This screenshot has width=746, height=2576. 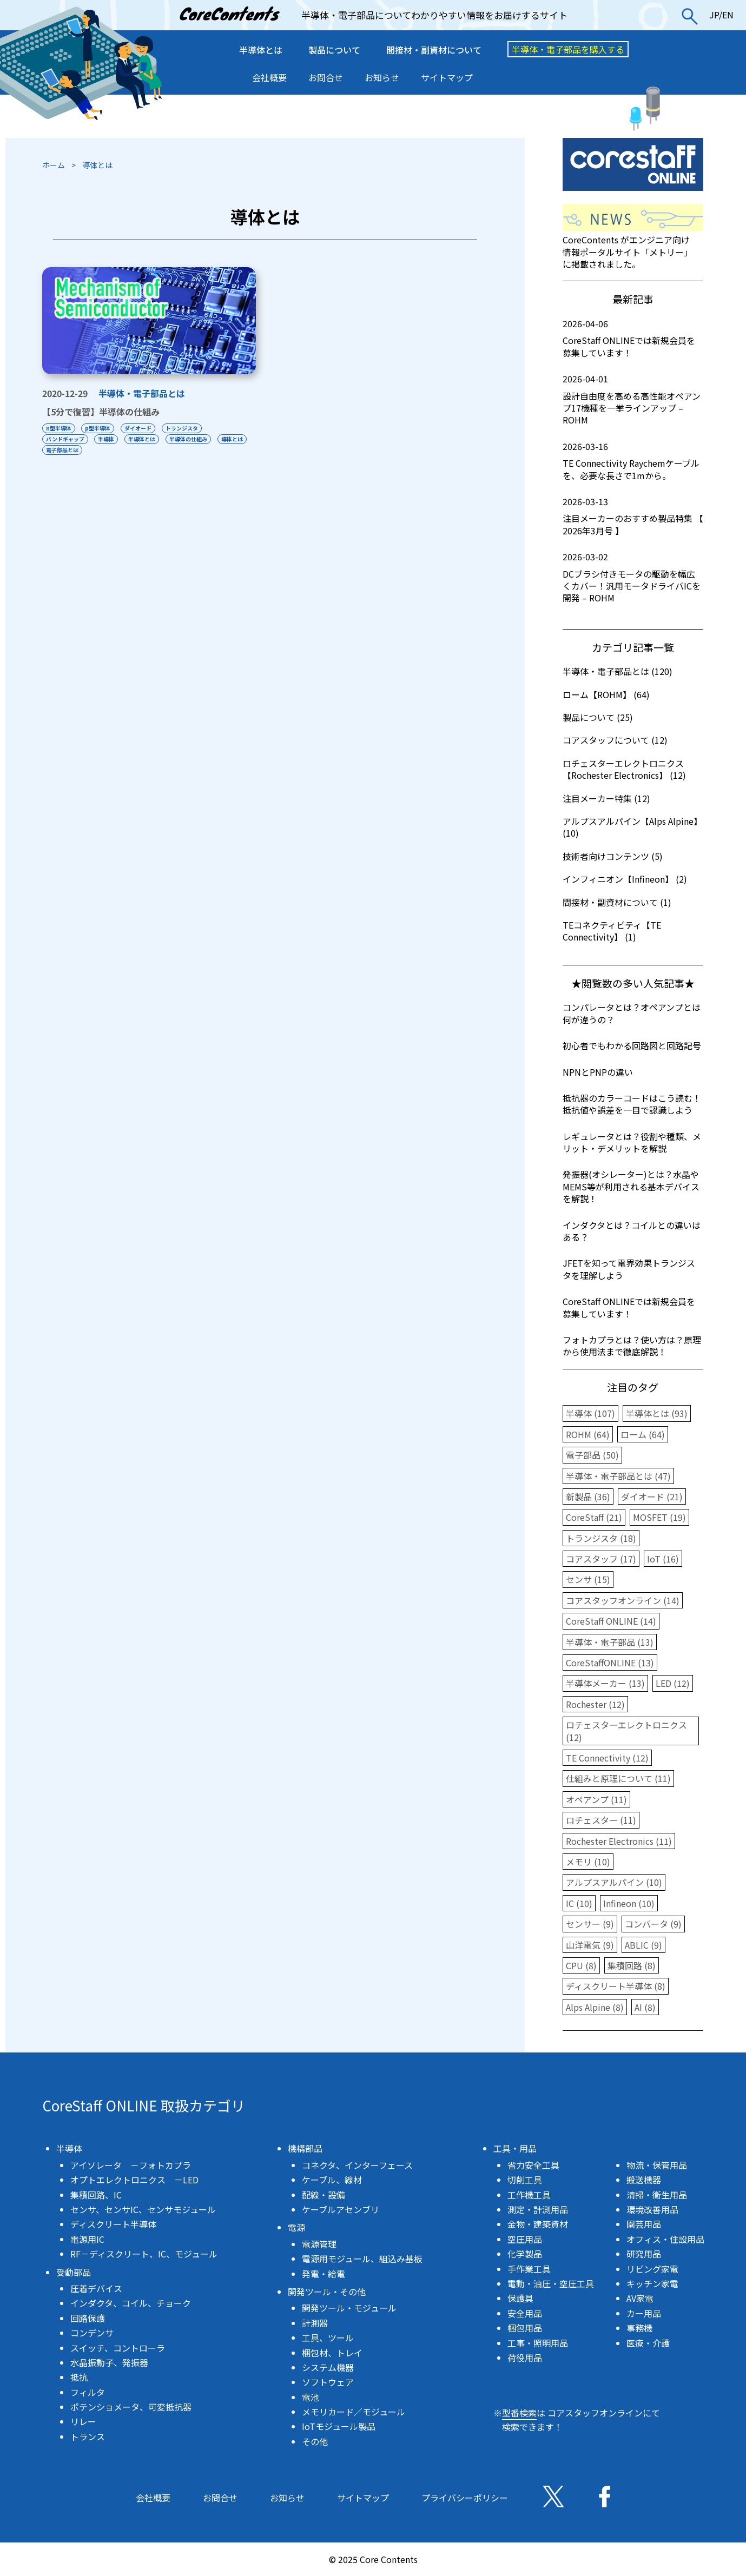 I want to click on 集積回路 (8), so click(x=632, y=1965).